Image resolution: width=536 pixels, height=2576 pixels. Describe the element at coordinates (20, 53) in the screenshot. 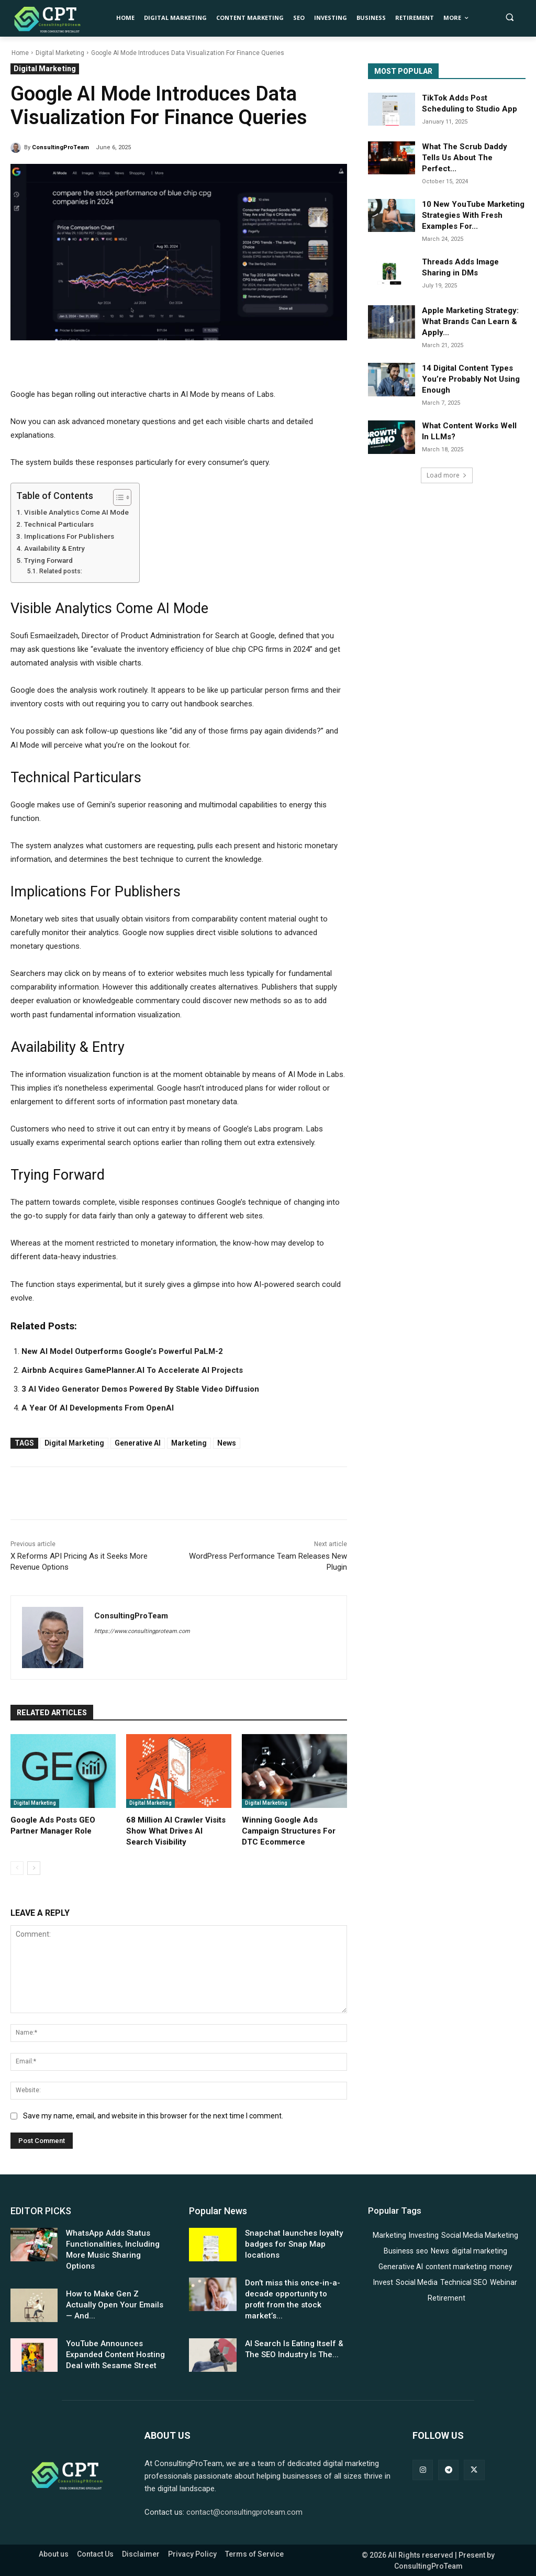

I see `Home` at that location.